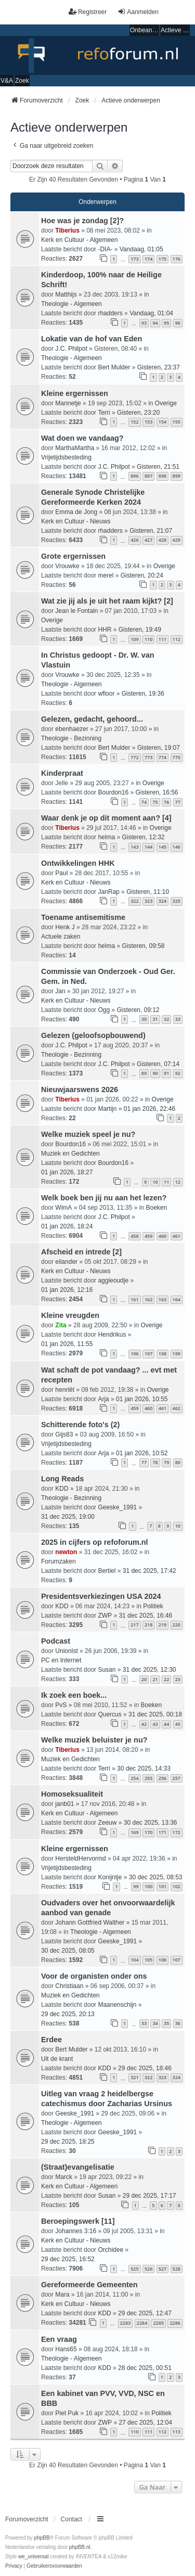 Image resolution: width=195 pixels, height=2576 pixels. What do you see at coordinates (148, 1299) in the screenshot?
I see `162` at bounding box center [148, 1299].